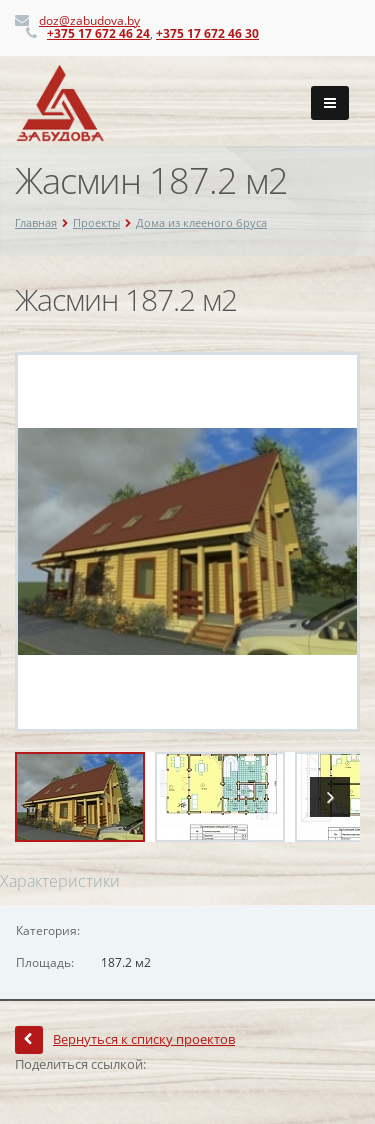  I want to click on Next, so click(330, 797).